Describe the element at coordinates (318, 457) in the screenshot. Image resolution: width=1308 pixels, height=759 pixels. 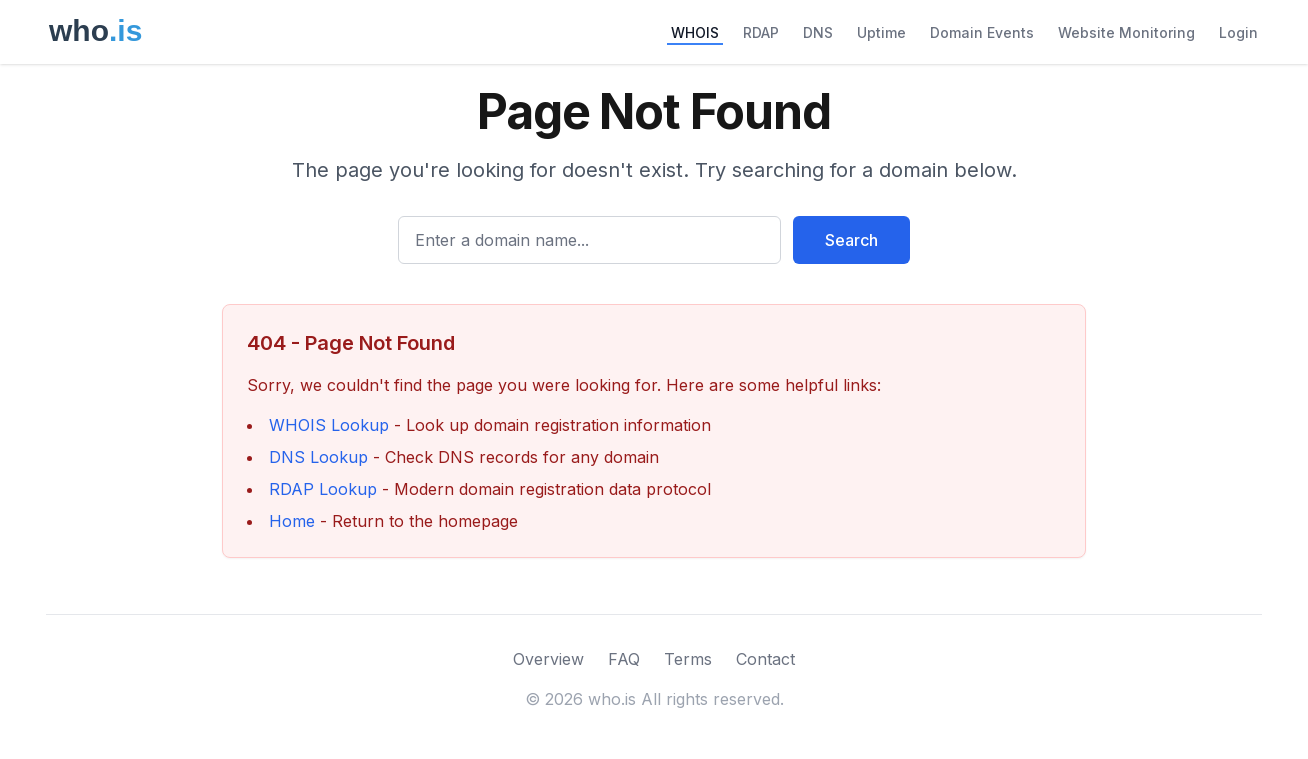
I see `DNS Lookup` at that location.